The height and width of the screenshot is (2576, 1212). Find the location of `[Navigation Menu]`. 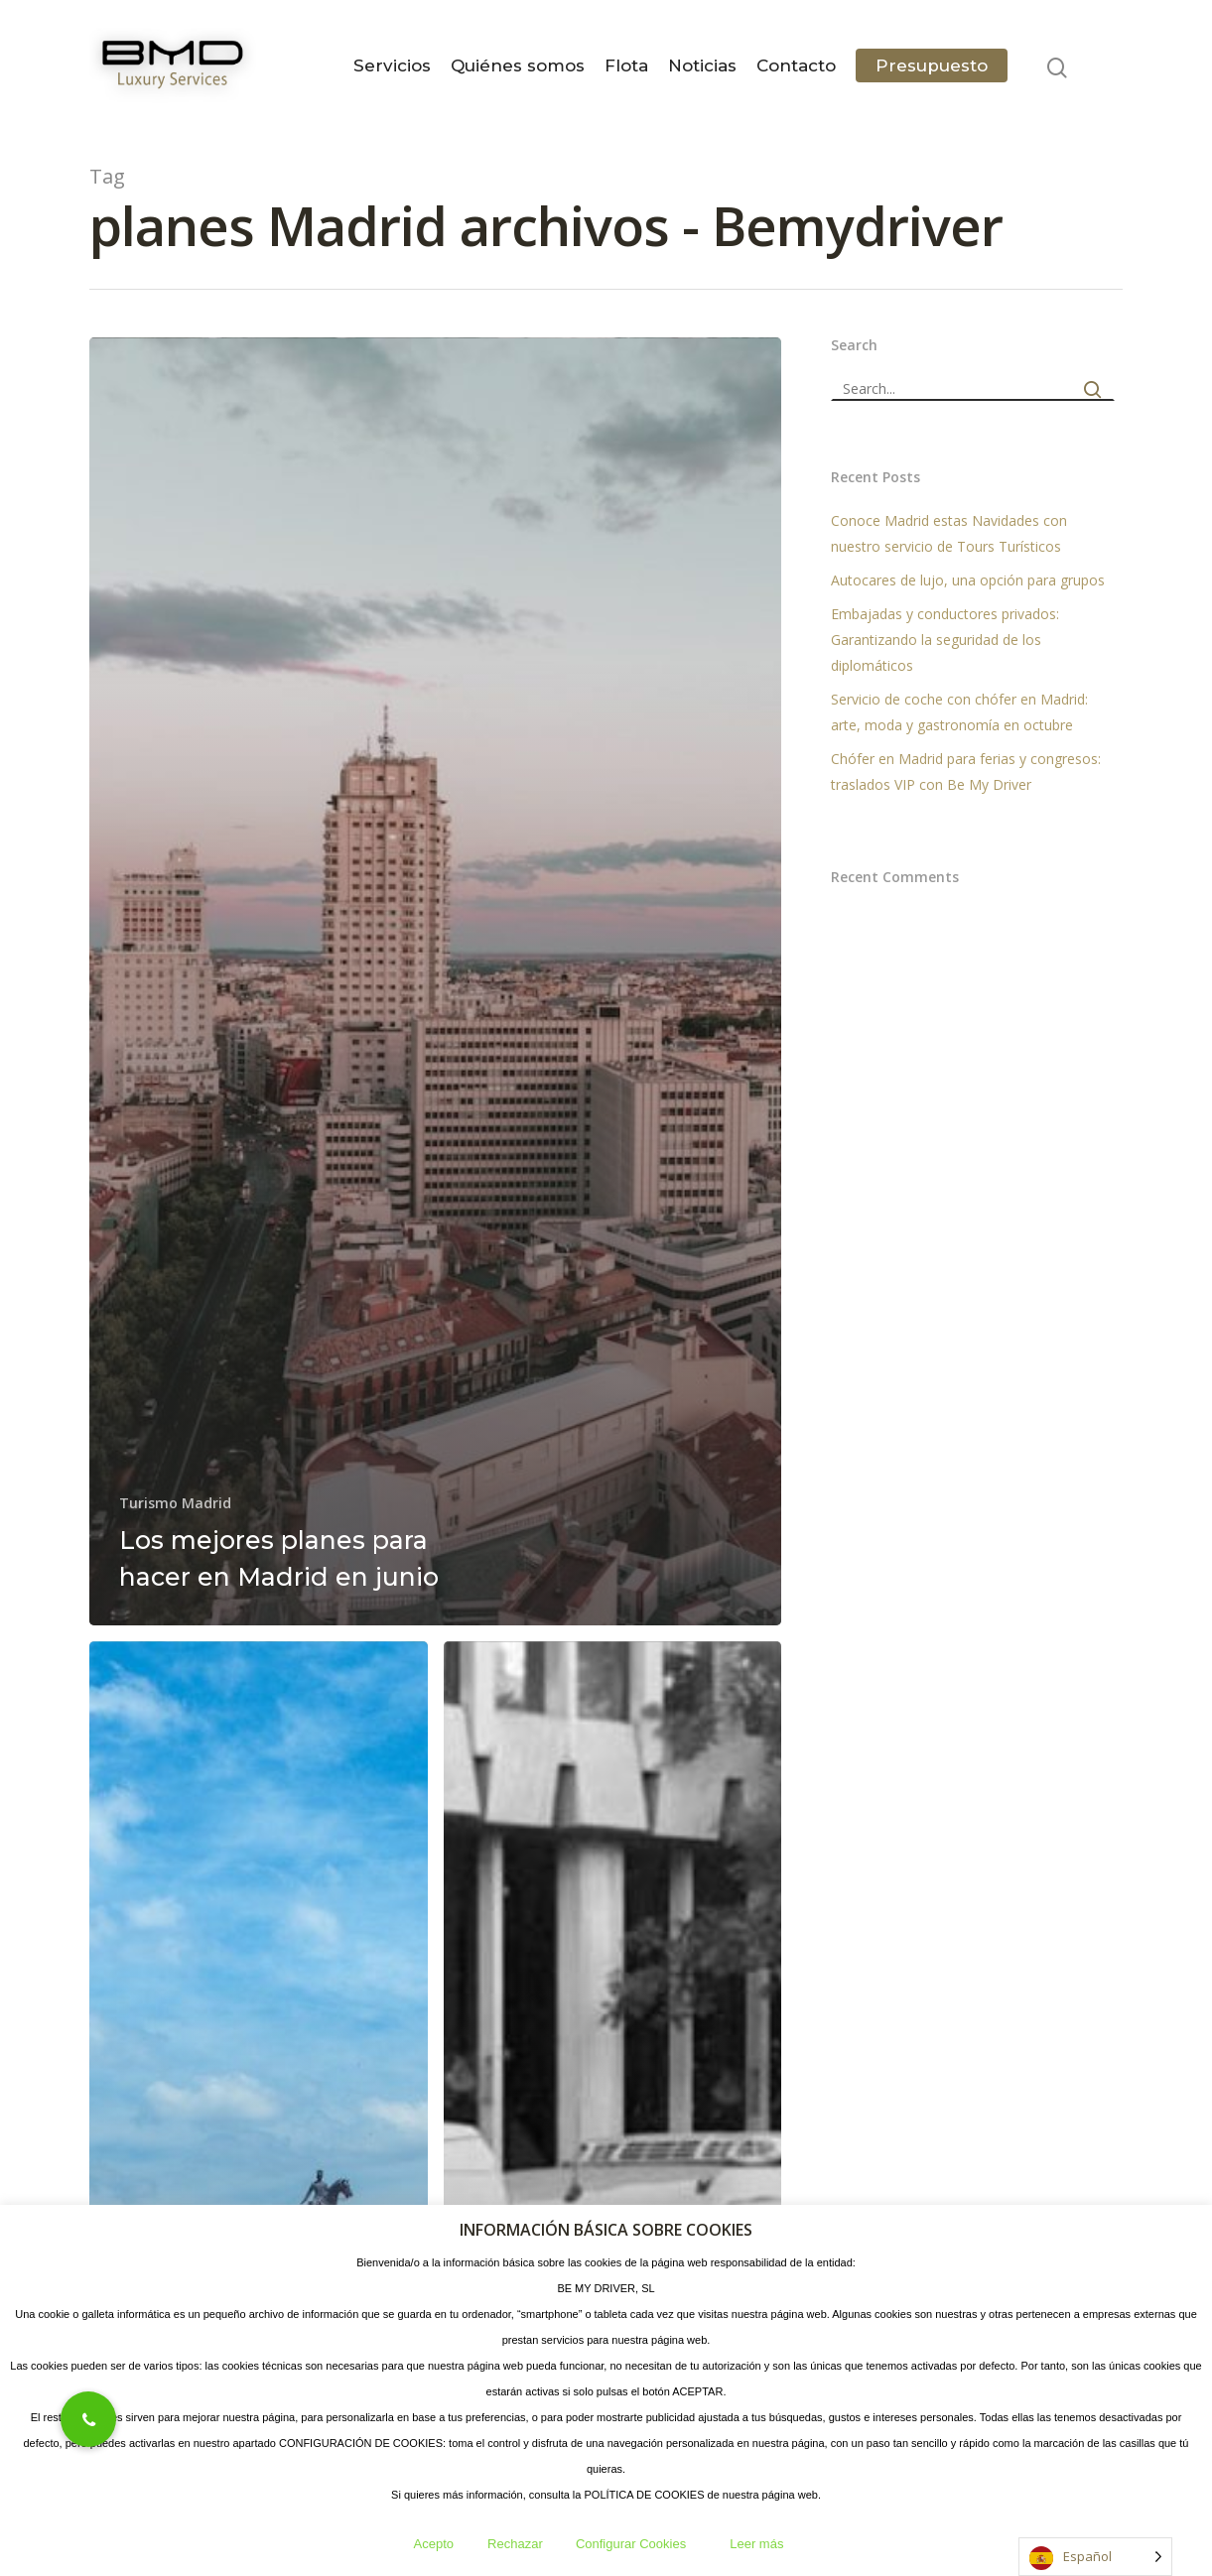

[Navigation Menu] is located at coordinates (1111, 65).